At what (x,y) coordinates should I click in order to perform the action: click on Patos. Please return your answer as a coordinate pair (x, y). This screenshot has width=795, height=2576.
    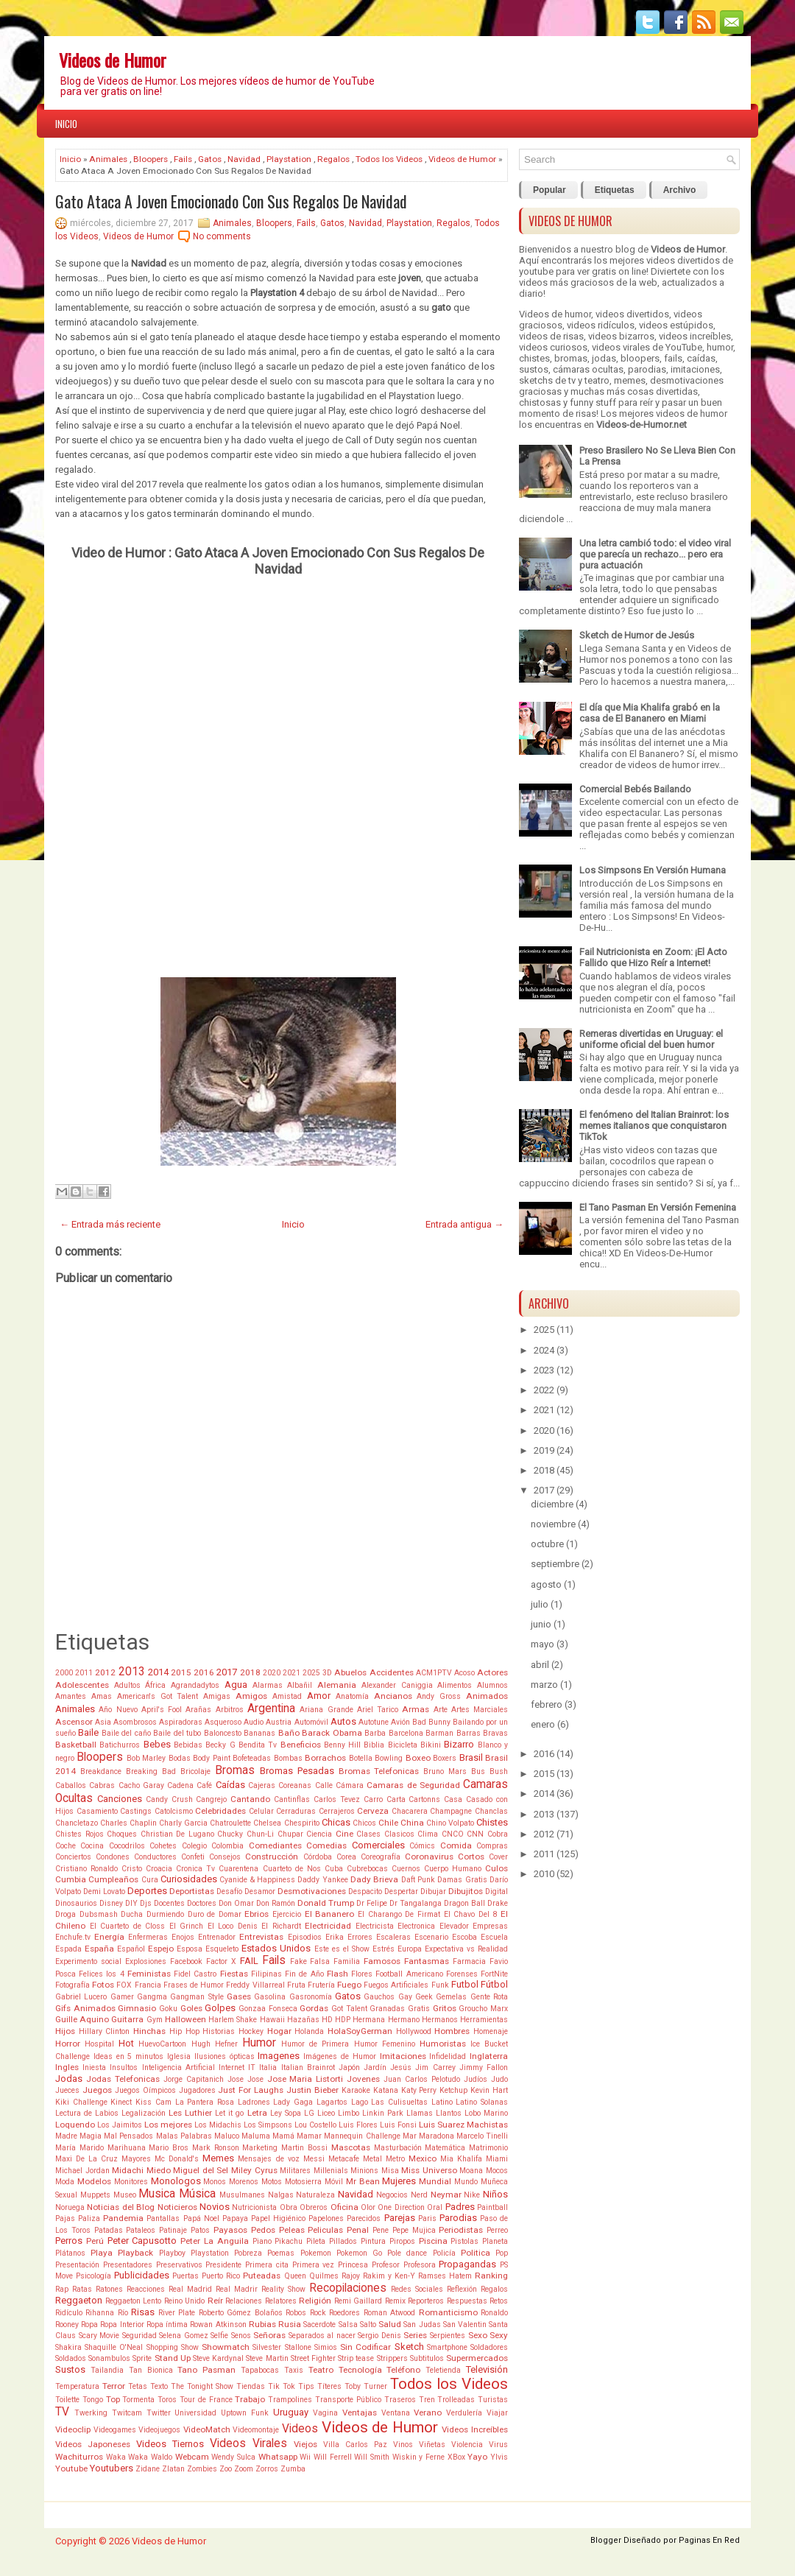
    Looking at the image, I should click on (200, 2230).